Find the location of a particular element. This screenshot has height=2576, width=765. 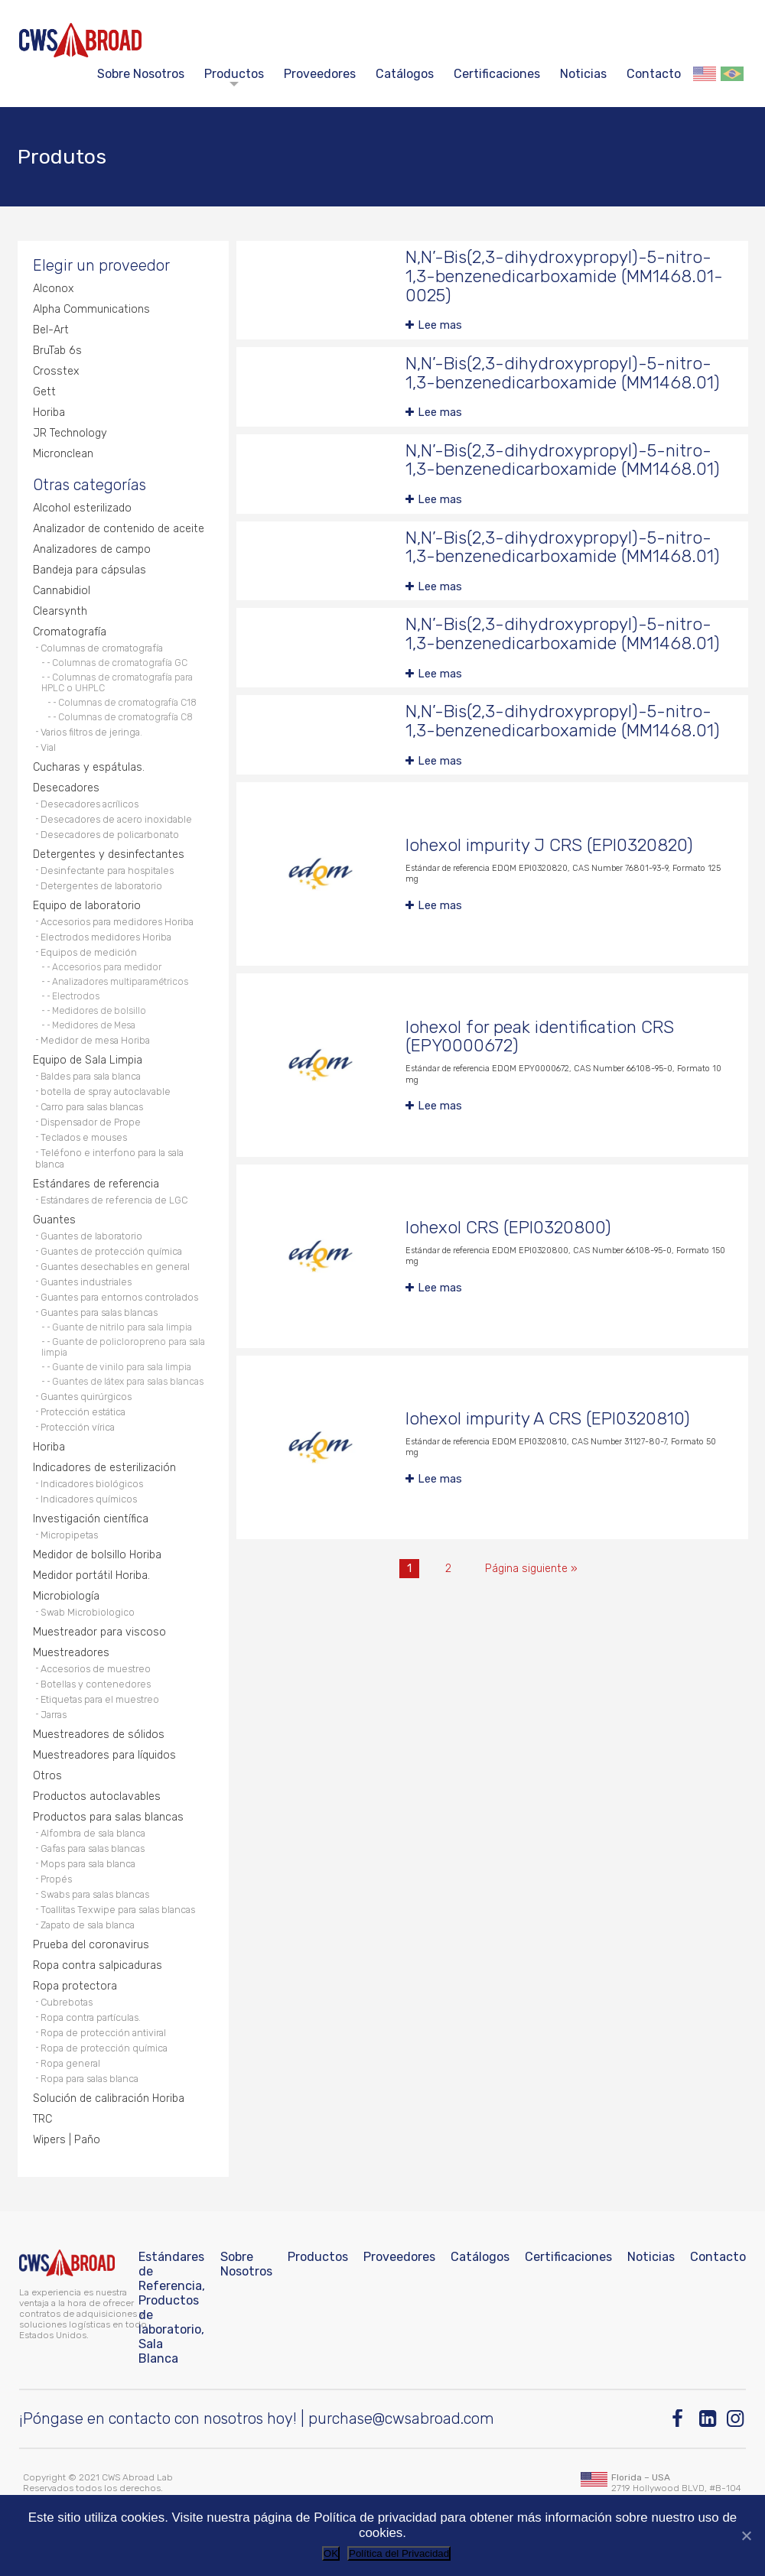

Desinfectante para hospitales is located at coordinates (107, 870).